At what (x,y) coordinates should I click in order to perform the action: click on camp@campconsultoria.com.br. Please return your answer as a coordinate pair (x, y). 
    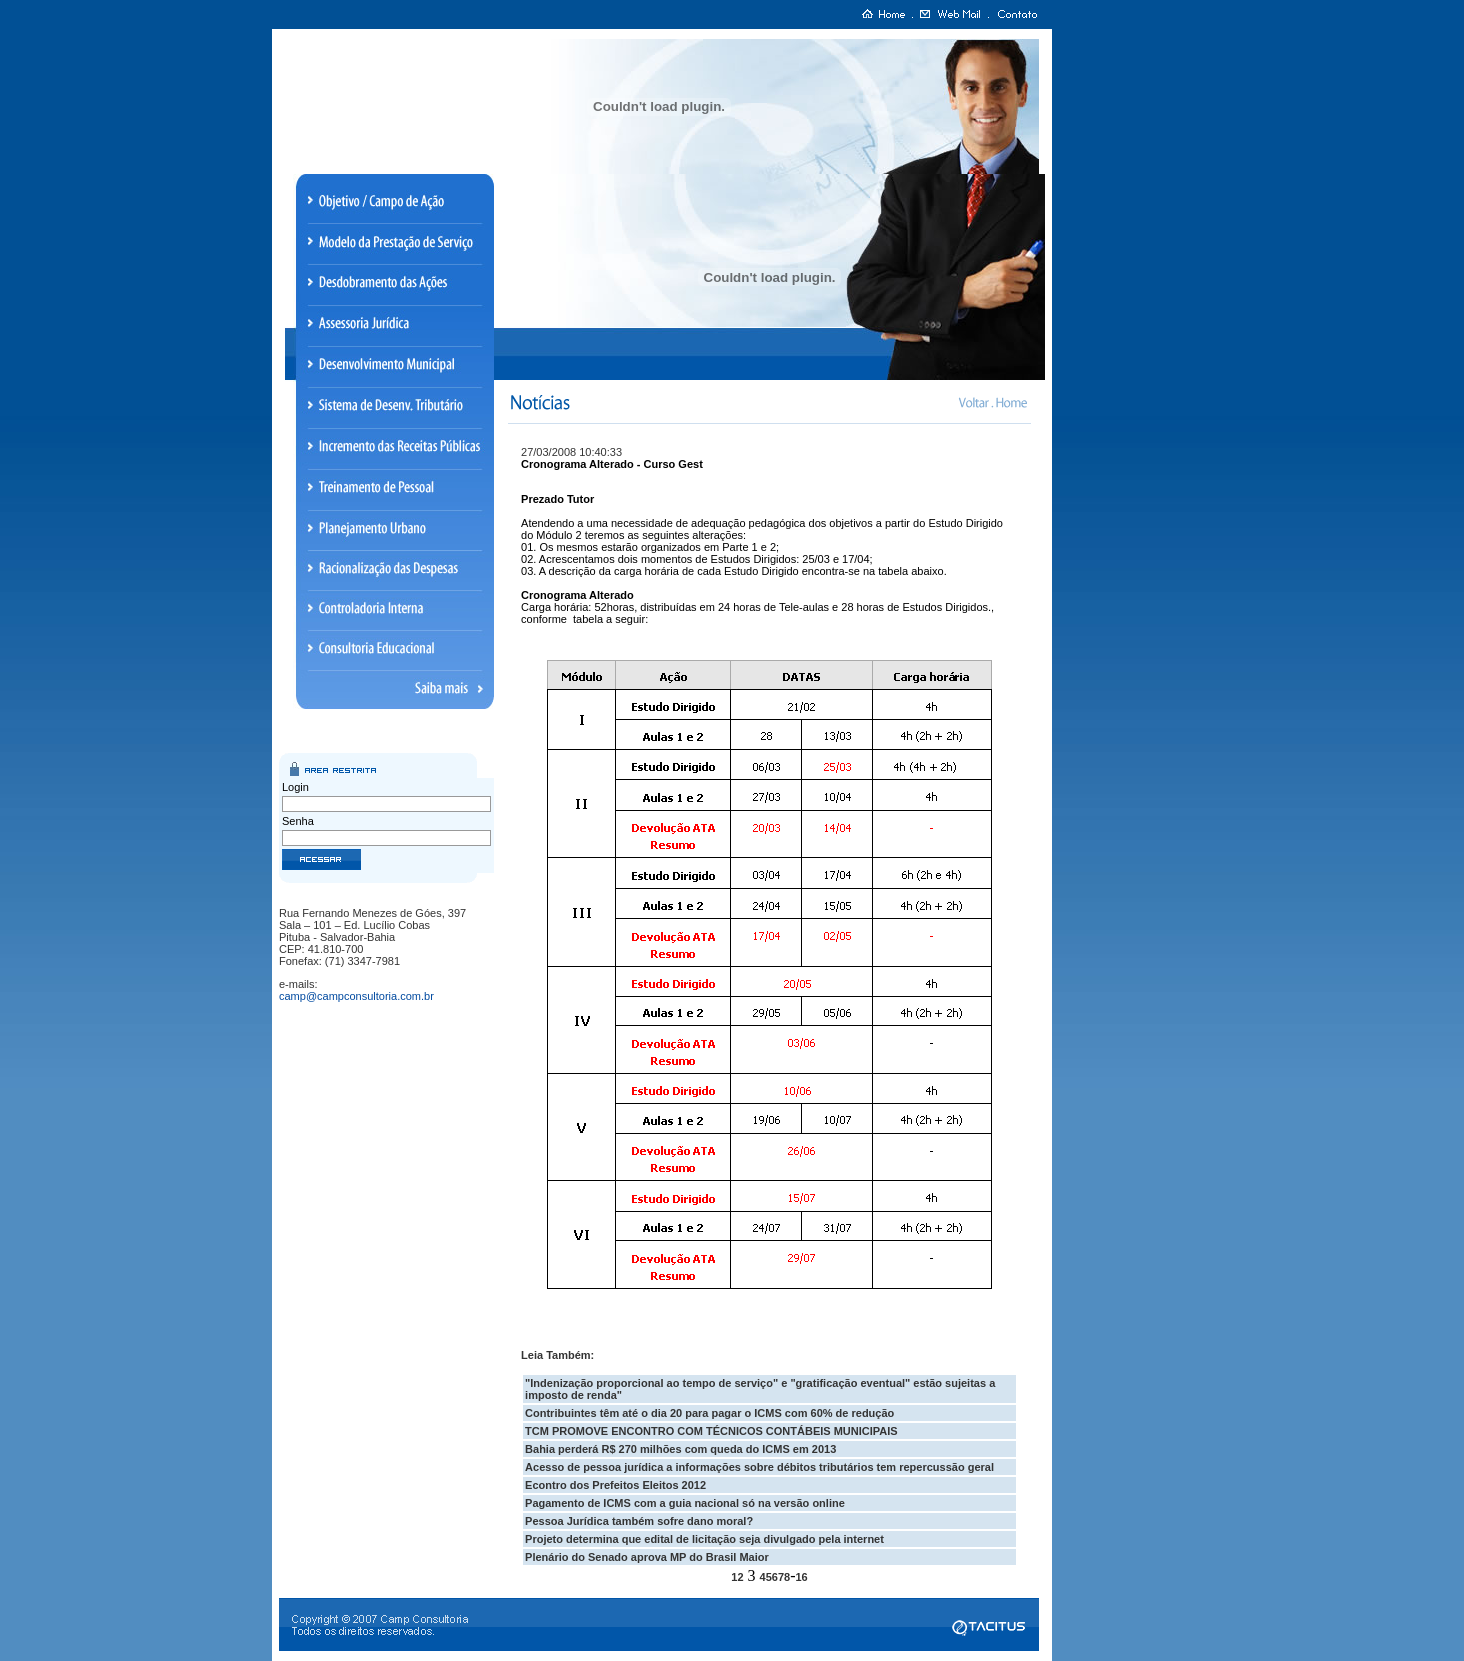
    Looking at the image, I should click on (356, 996).